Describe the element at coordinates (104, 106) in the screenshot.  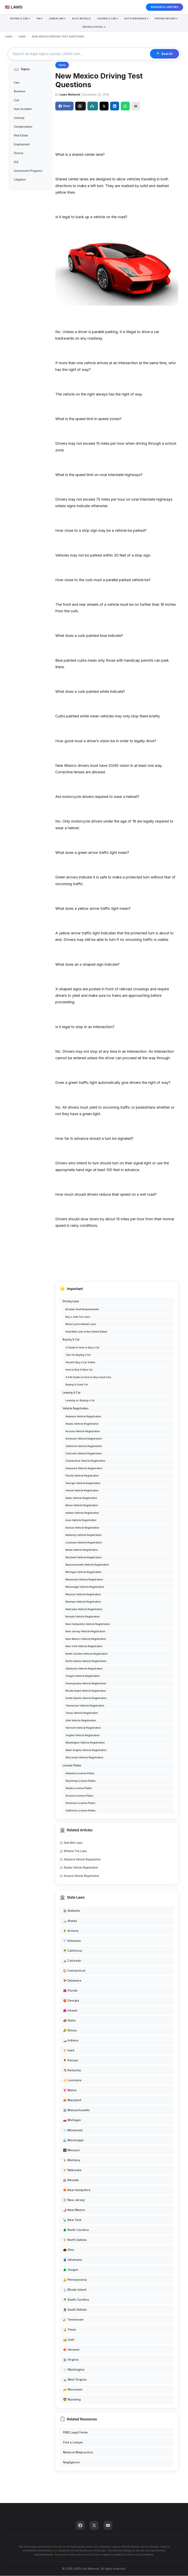
I see `[Share on X]` at that location.